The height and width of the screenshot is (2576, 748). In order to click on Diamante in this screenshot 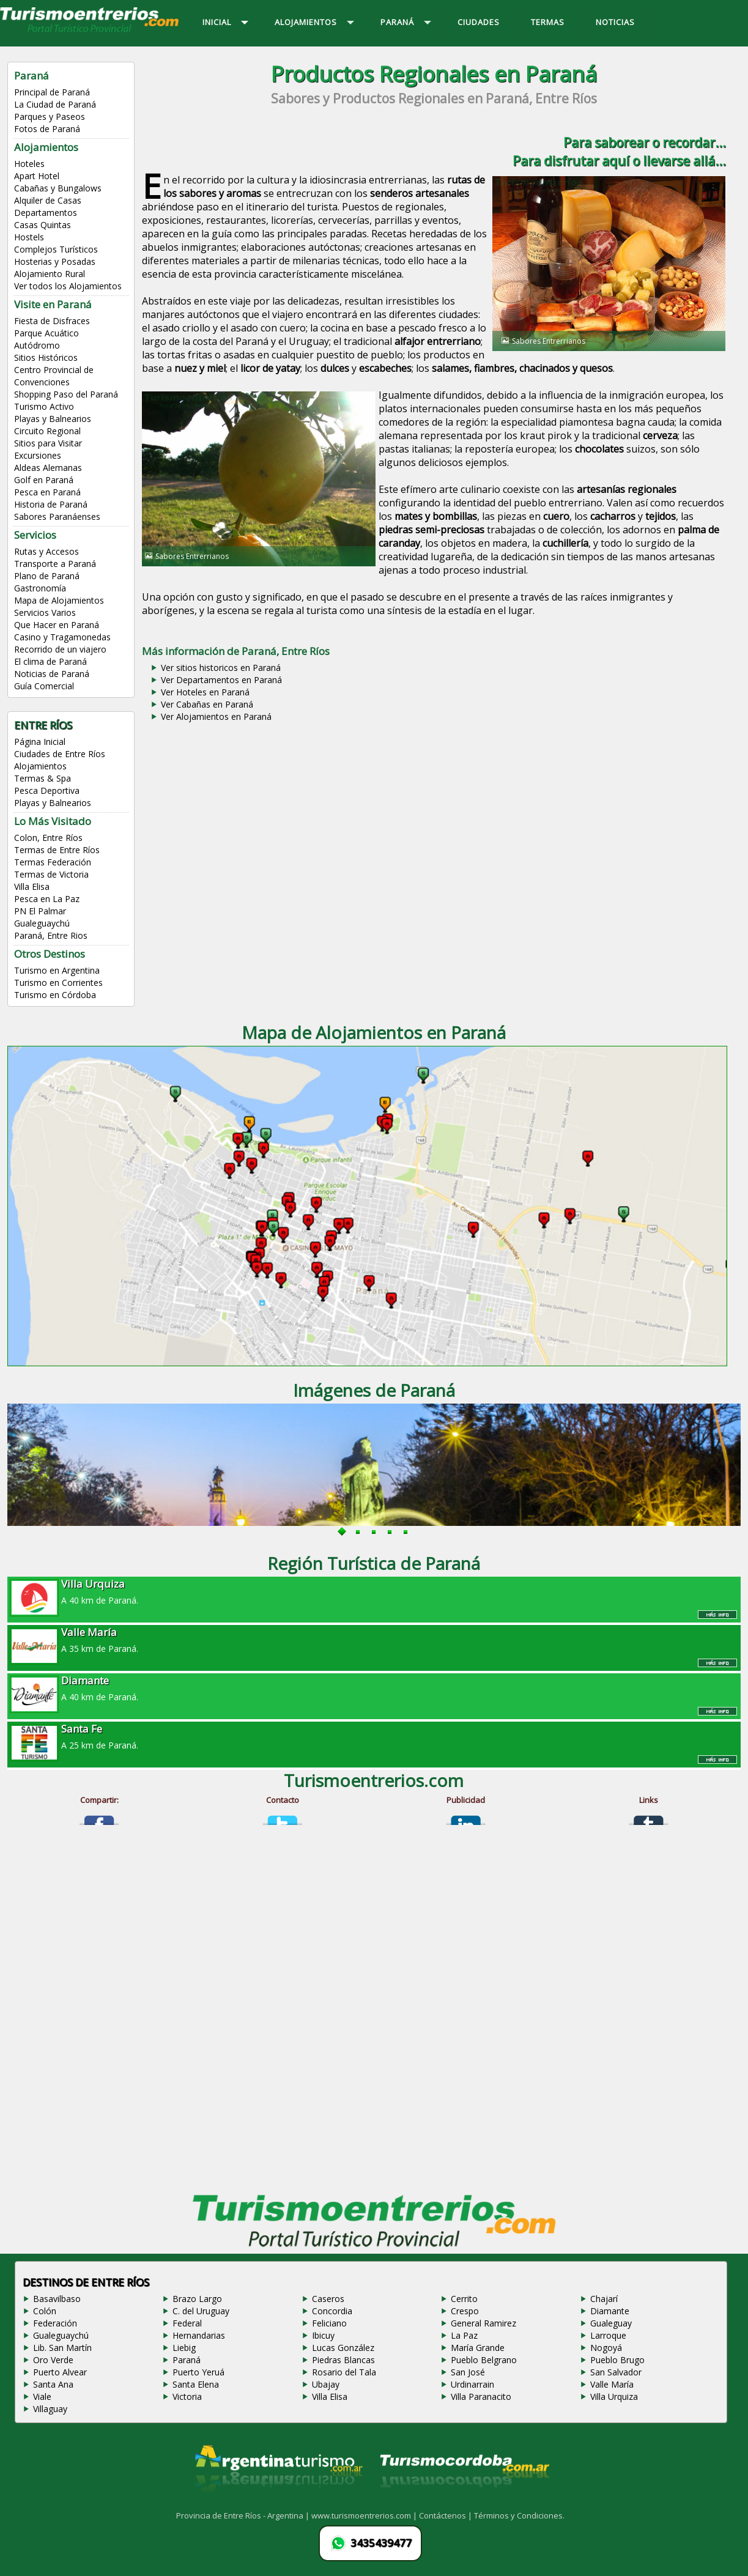, I will do `click(609, 2311)`.